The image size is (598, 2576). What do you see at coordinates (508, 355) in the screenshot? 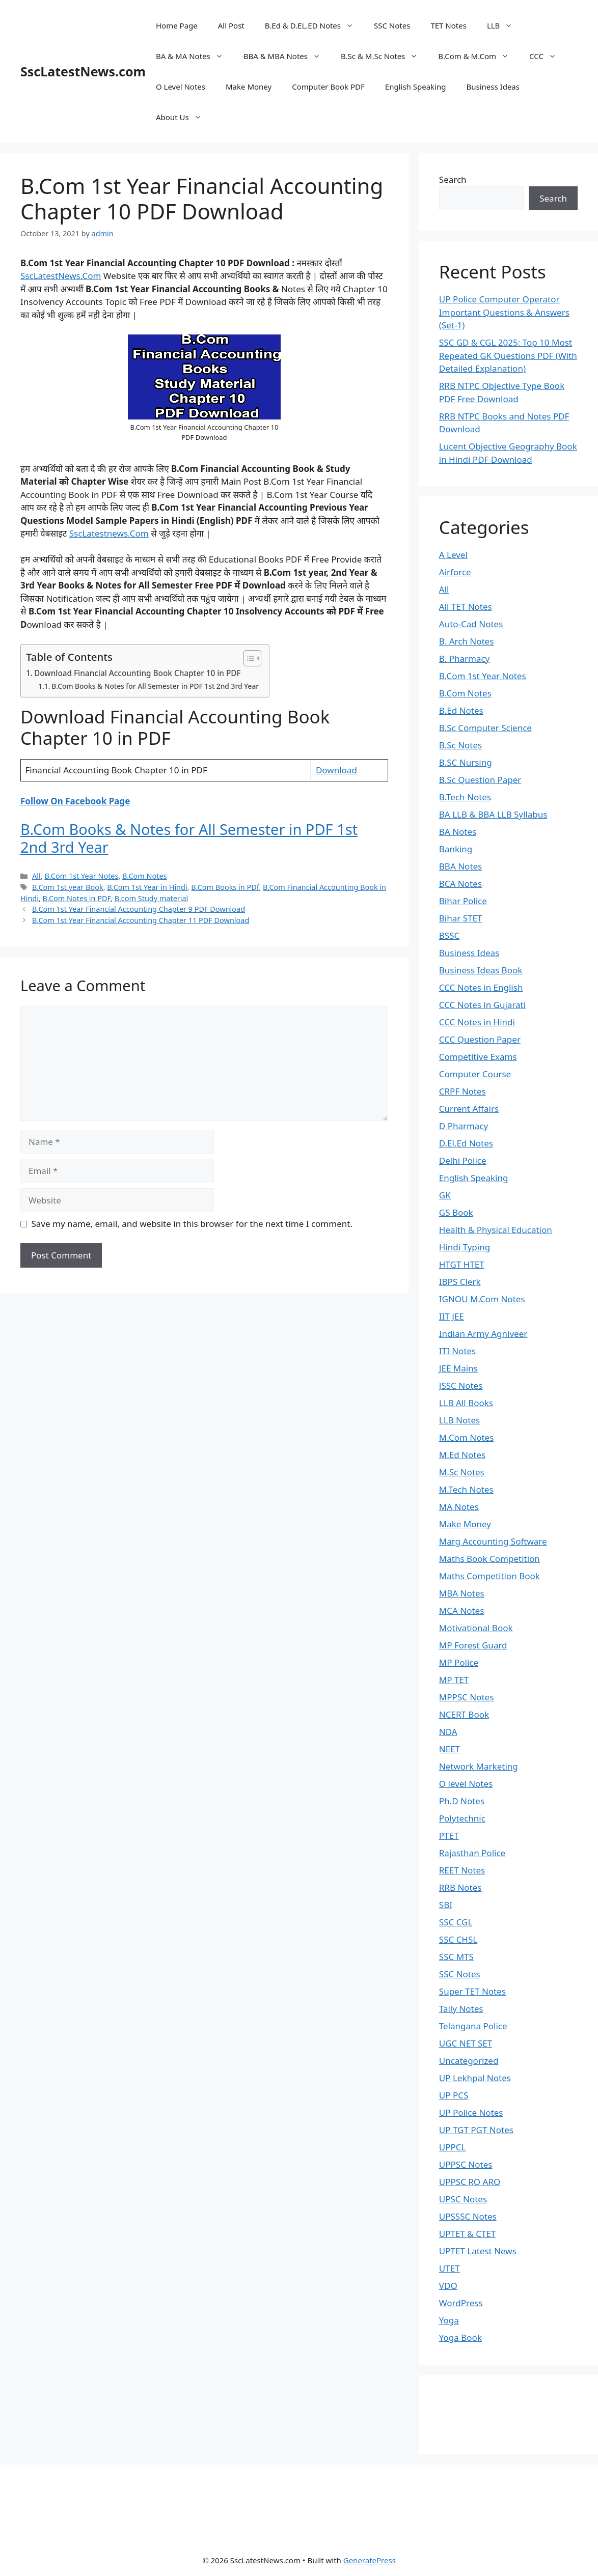
I see `SSC GD & CGL 2025: Top 10 Most Repeated GK Questions PDF (With Detailed Explanation)` at bounding box center [508, 355].